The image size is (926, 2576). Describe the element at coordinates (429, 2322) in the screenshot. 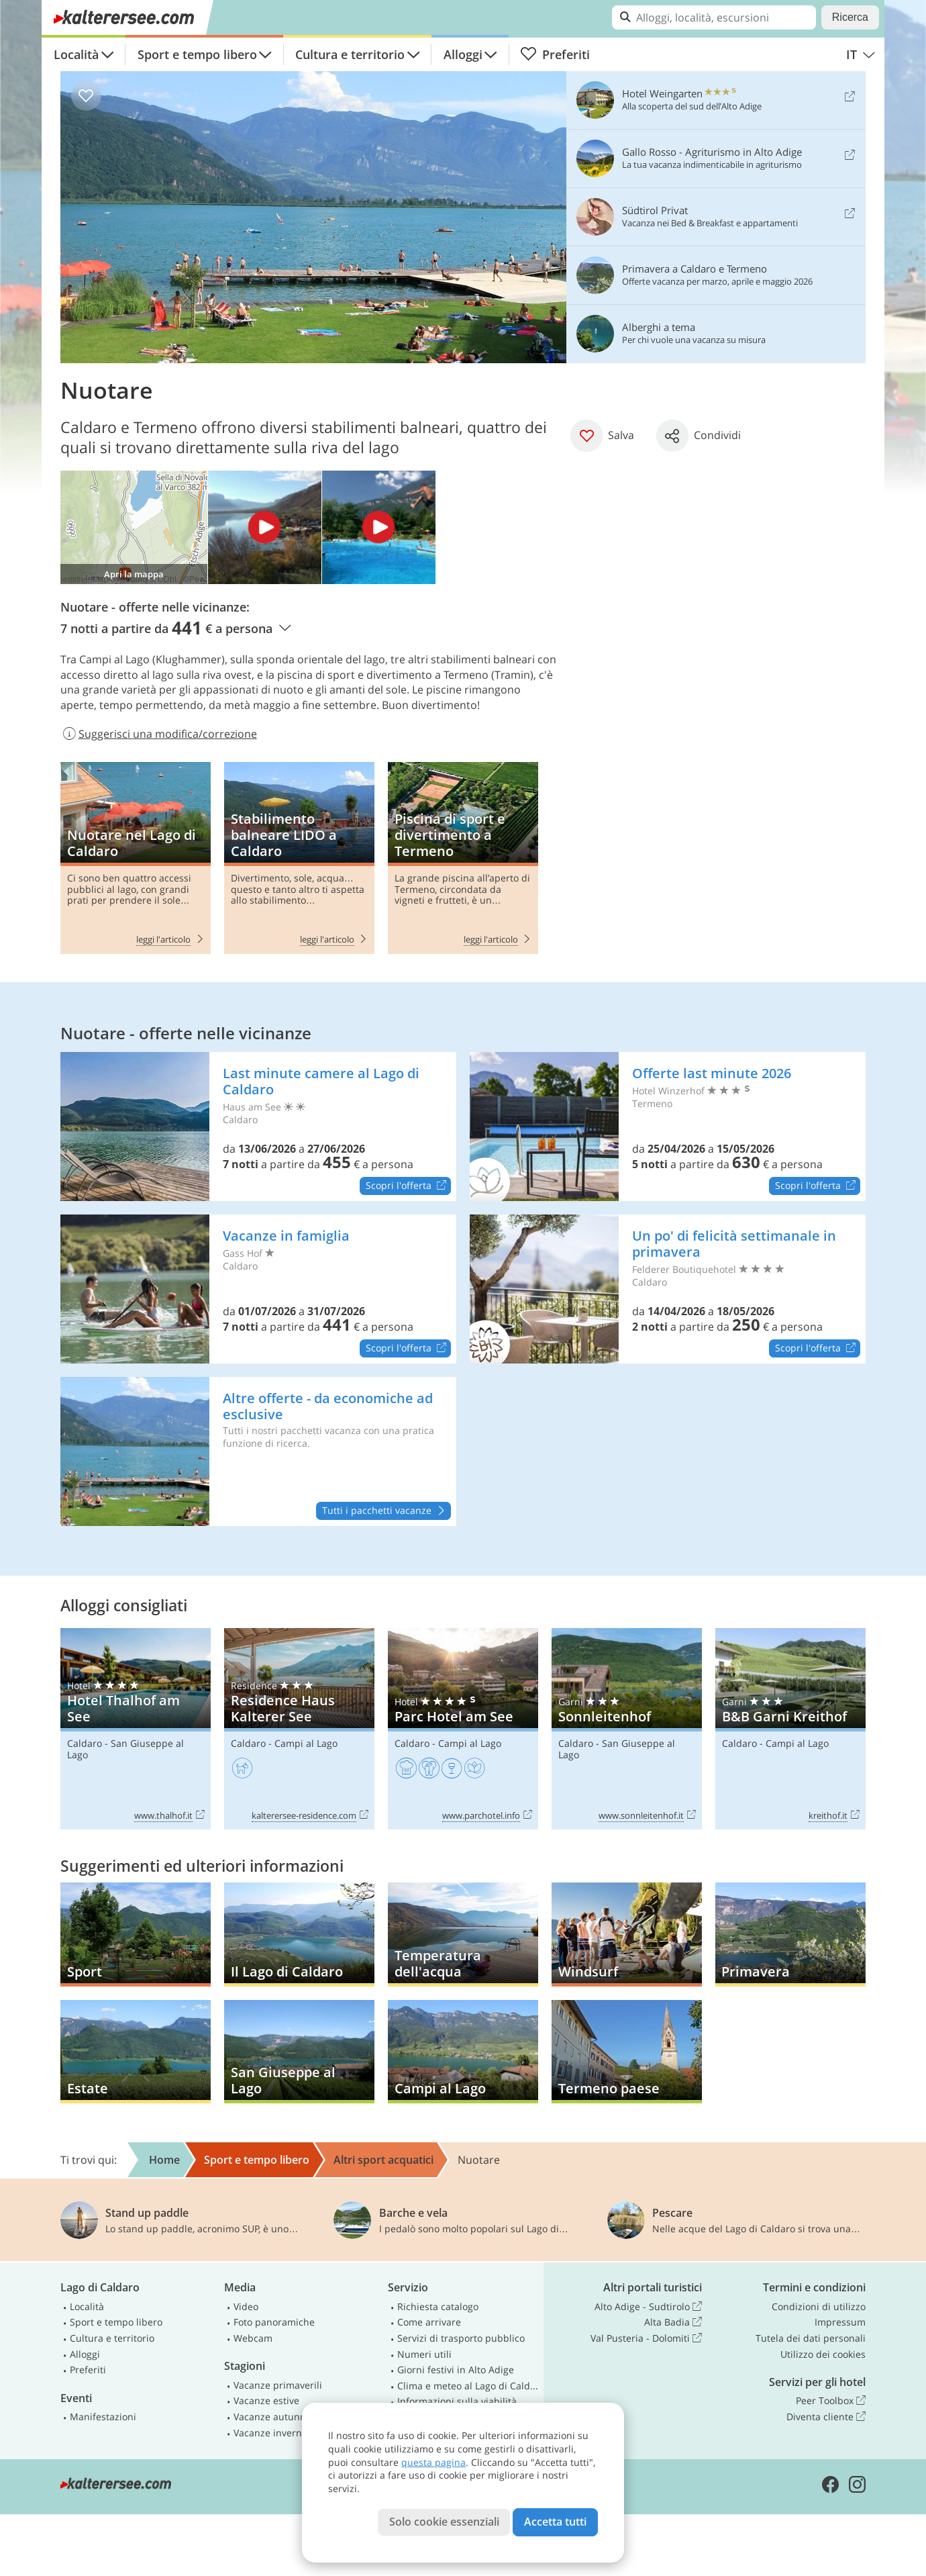

I see `Come arrivare` at that location.